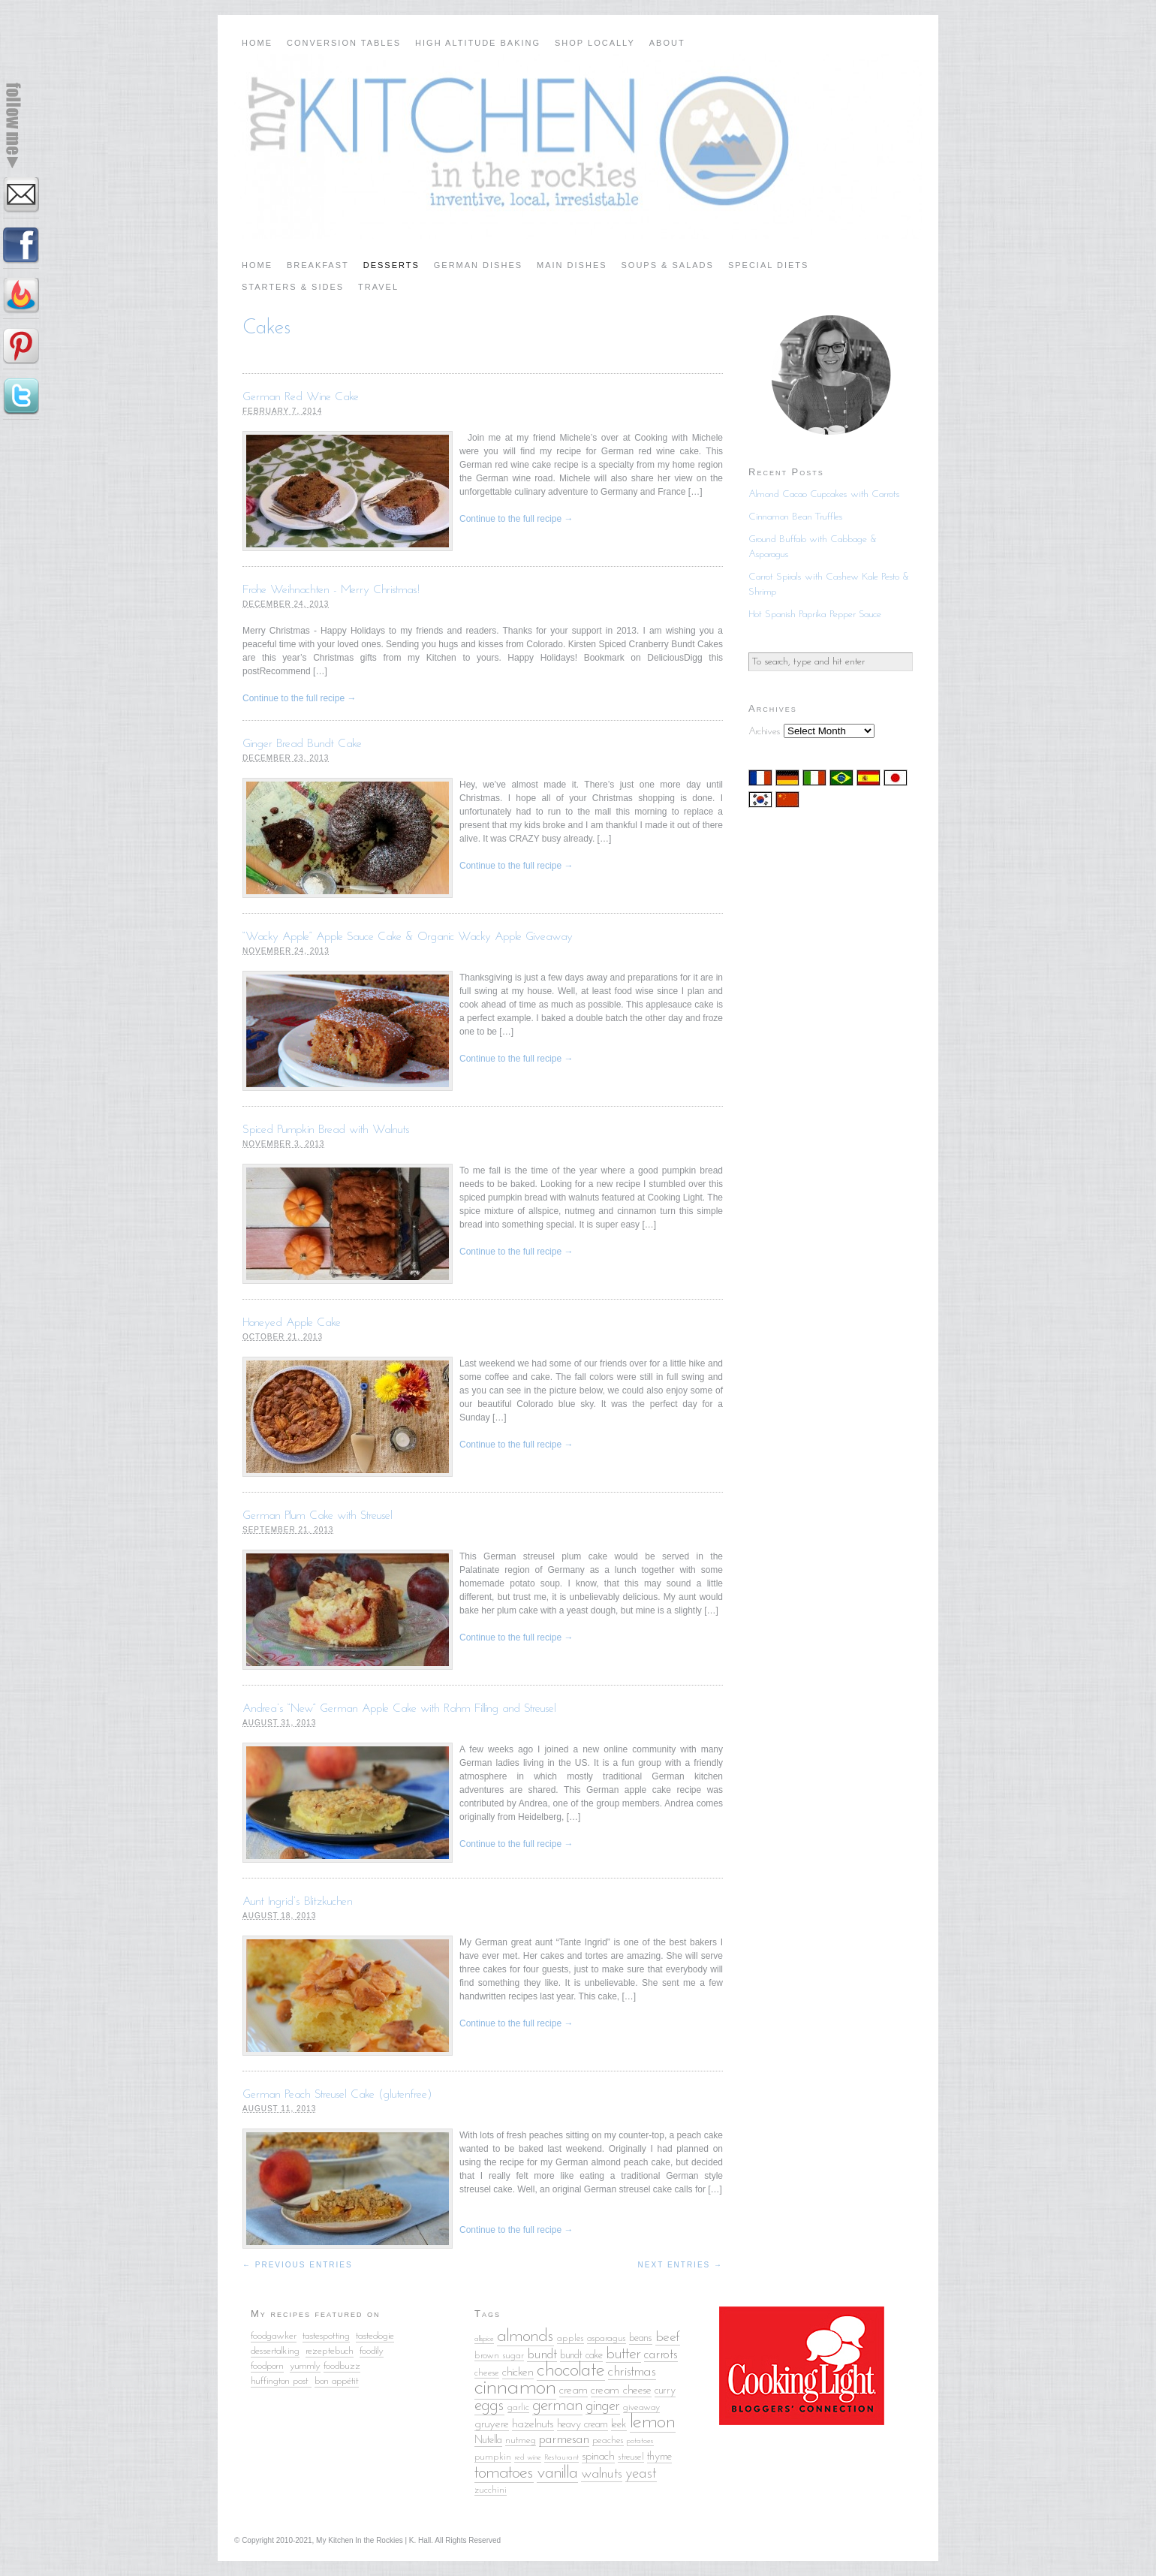 This screenshot has height=2576, width=1156. What do you see at coordinates (477, 42) in the screenshot?
I see `High Altitude Baking` at bounding box center [477, 42].